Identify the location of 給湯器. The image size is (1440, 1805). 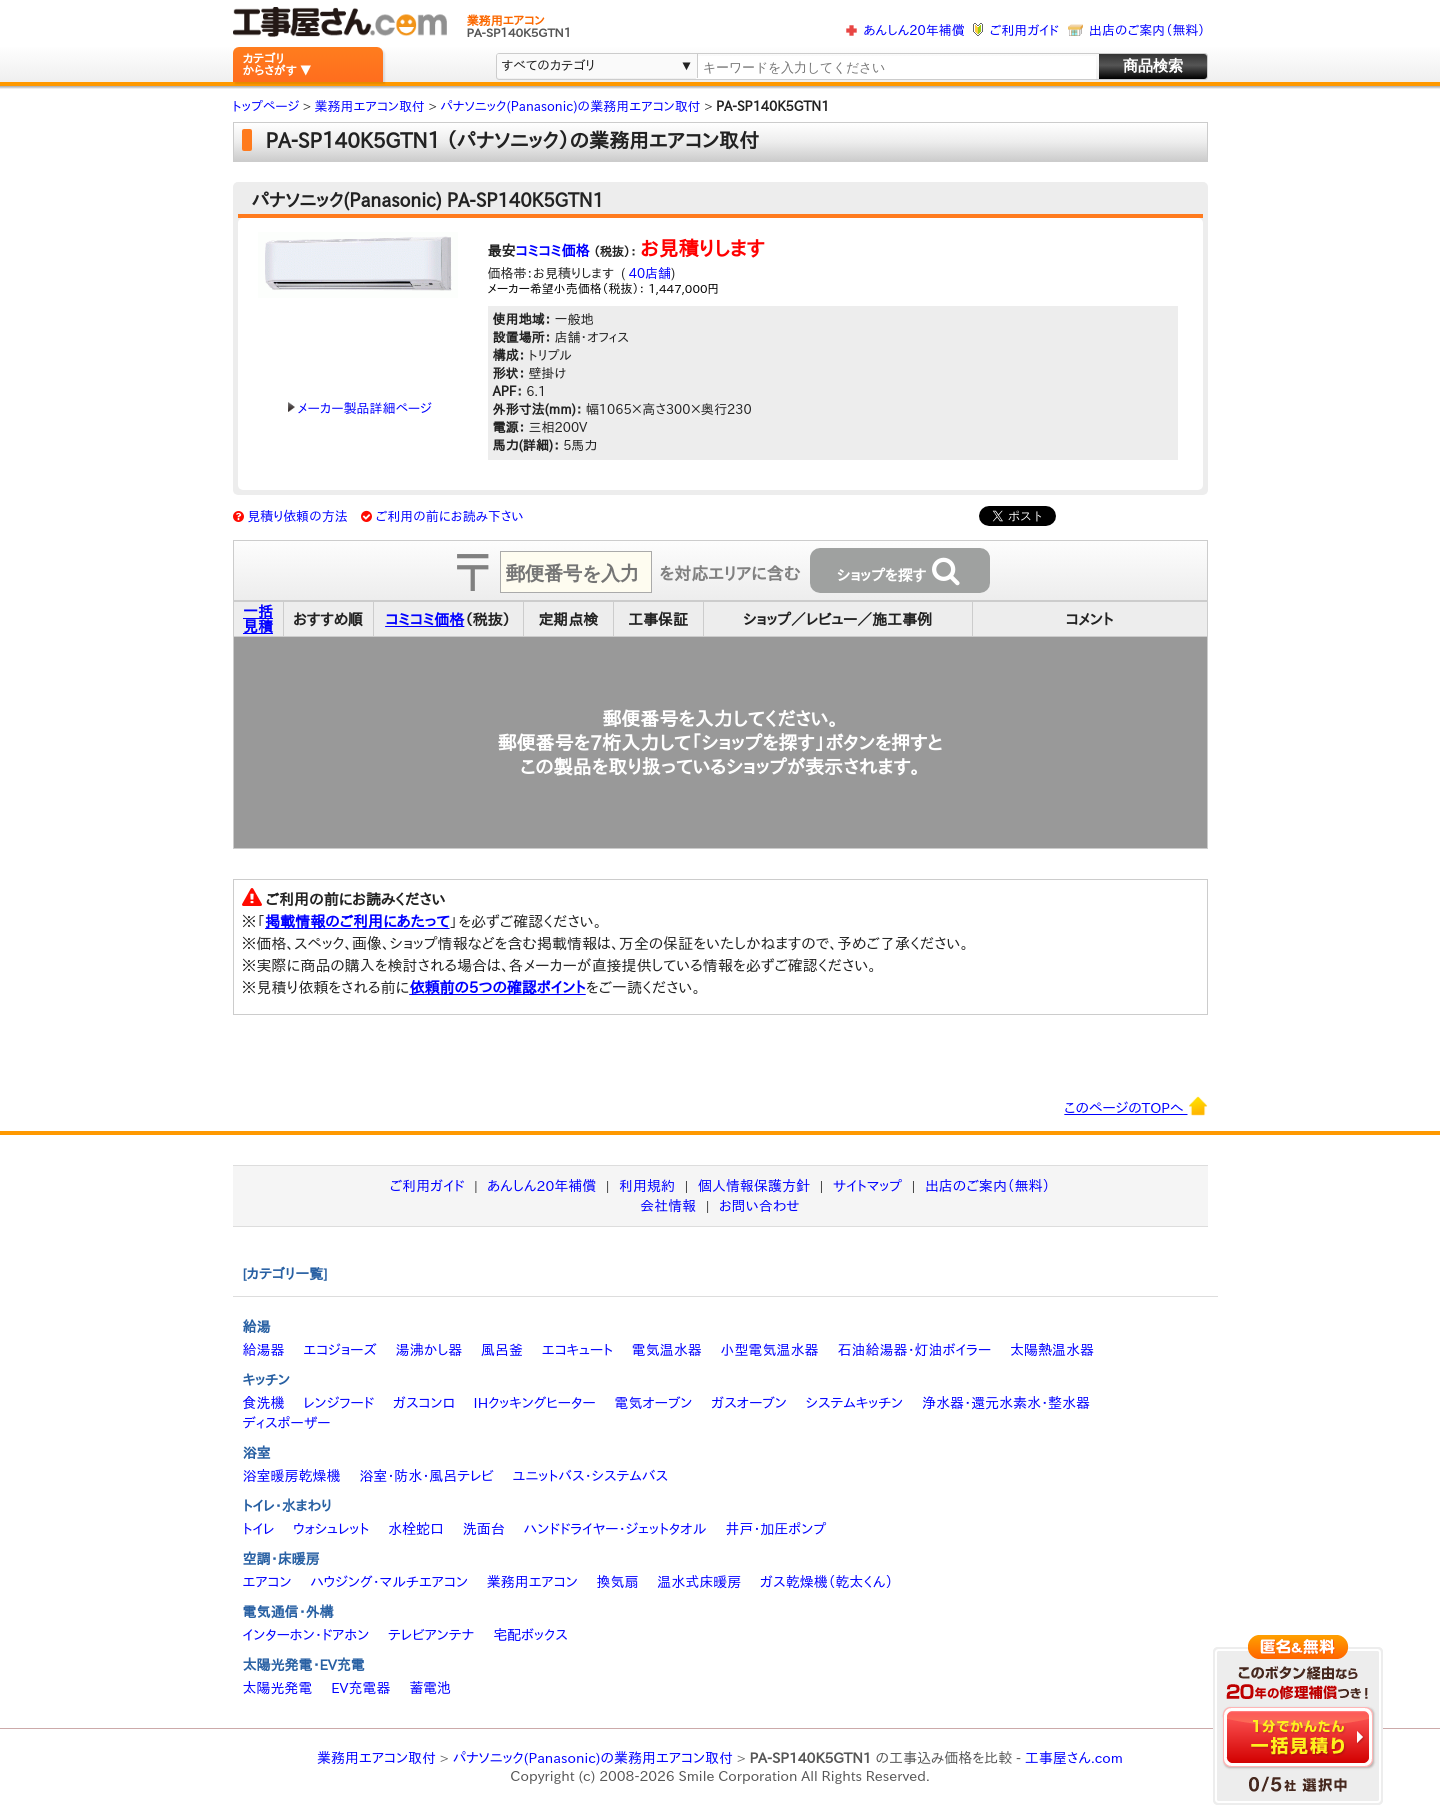
(264, 1350).